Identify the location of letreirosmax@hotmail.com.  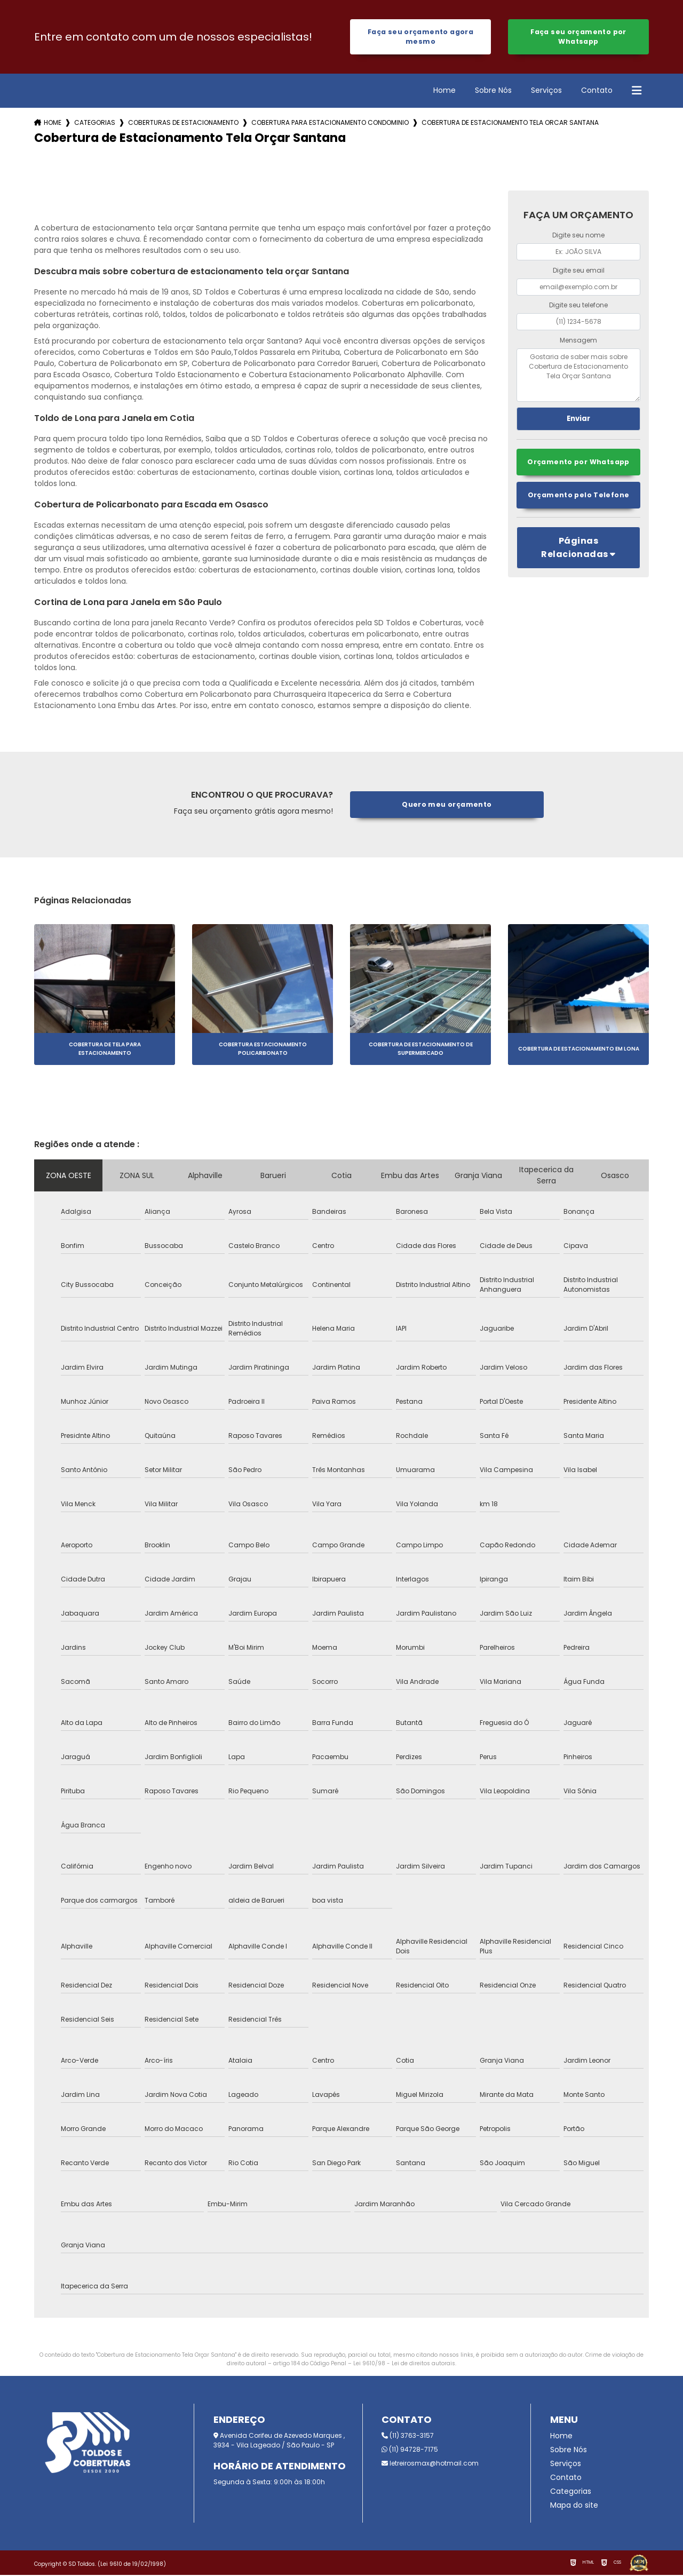
(430, 2464).